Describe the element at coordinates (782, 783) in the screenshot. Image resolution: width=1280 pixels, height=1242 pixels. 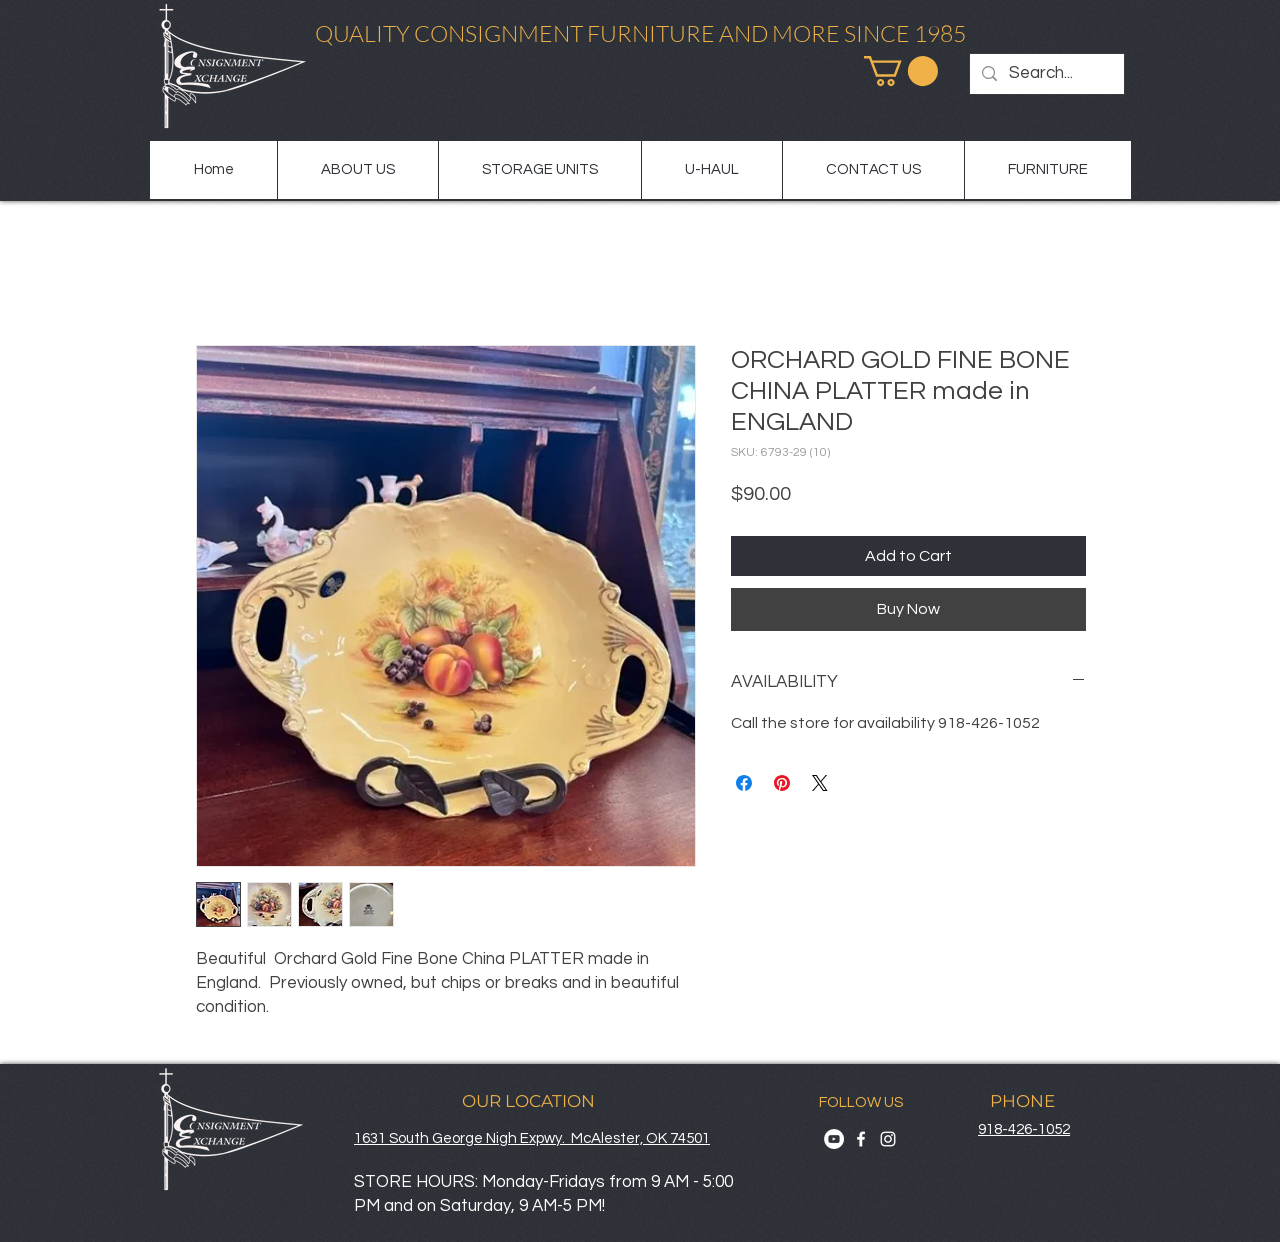
I see `[Pin on Pinterest]` at that location.